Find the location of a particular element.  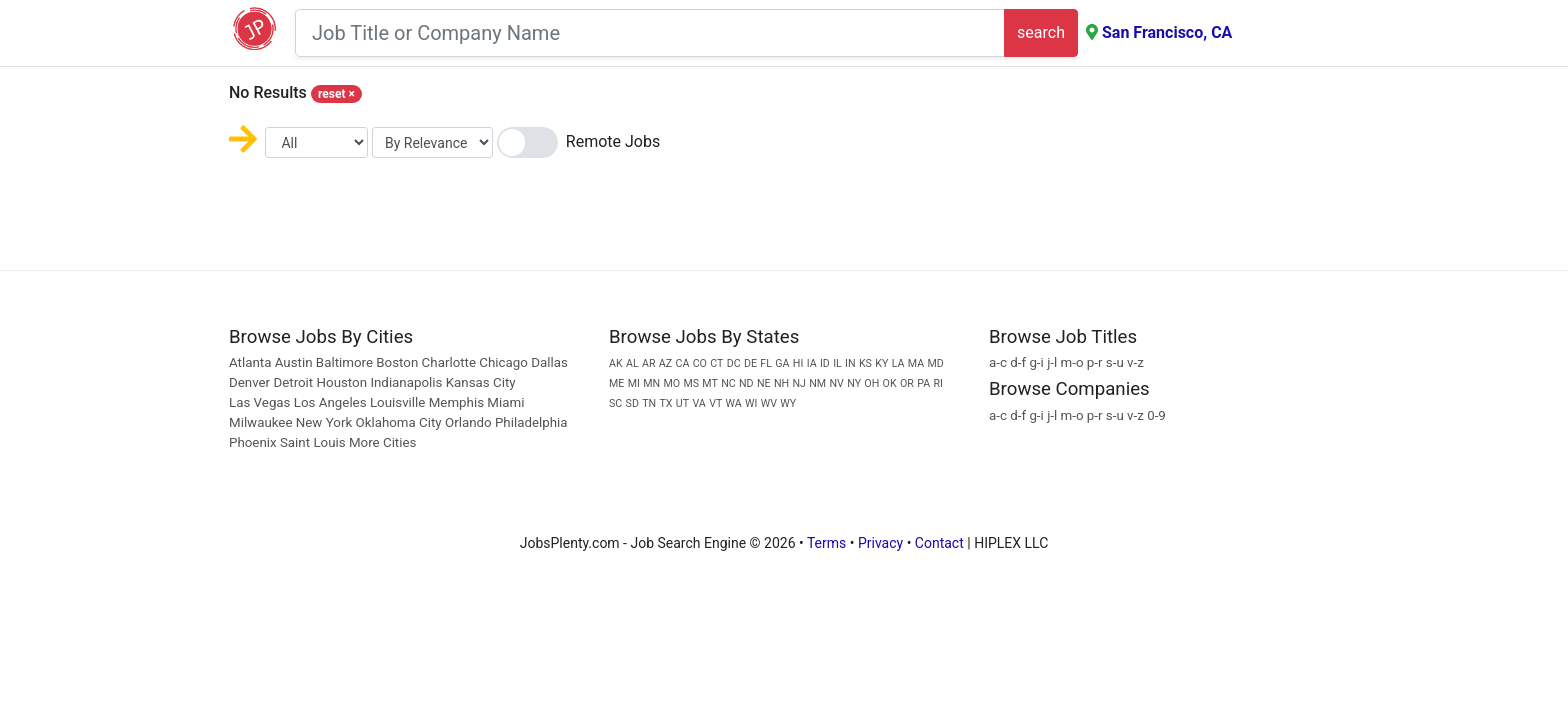

MT is located at coordinates (710, 383).